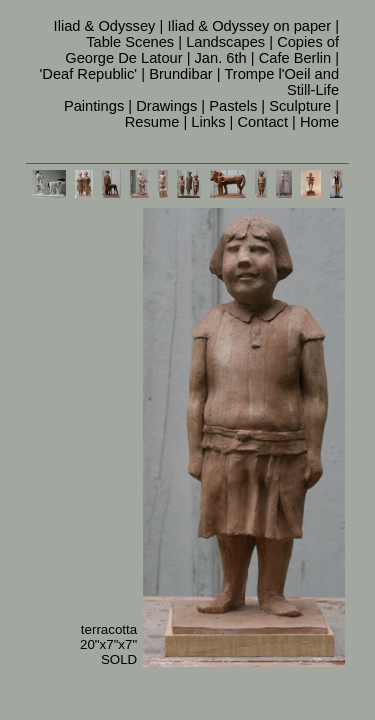 This screenshot has height=720, width=375. I want to click on Resume, so click(152, 122).